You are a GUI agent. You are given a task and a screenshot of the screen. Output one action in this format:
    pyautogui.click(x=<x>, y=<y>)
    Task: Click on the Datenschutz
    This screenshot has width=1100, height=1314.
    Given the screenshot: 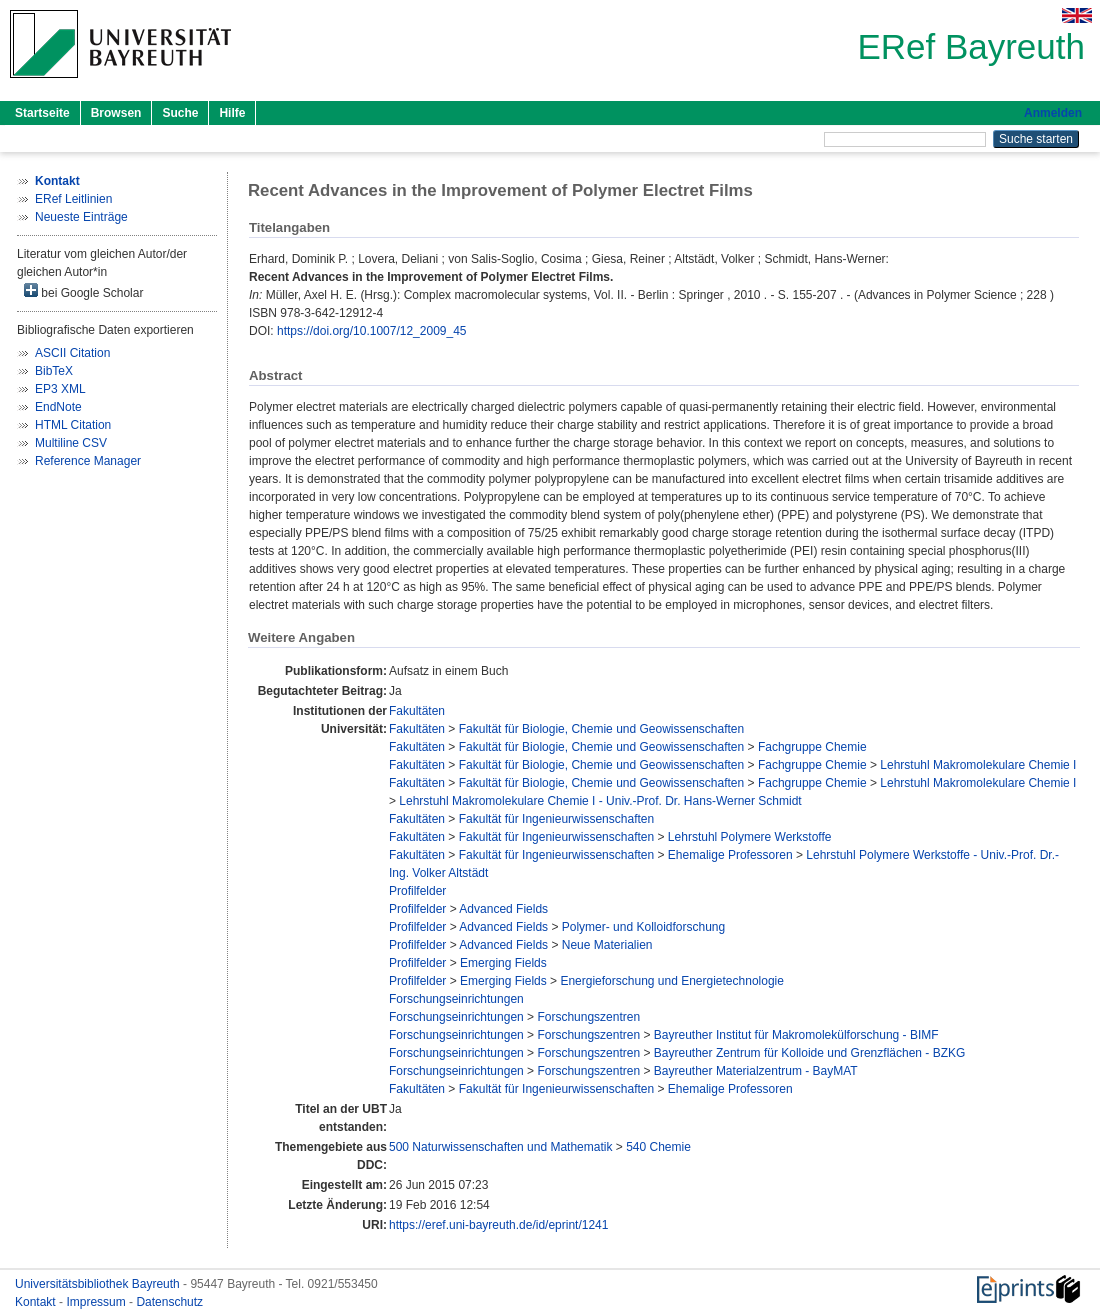 What is the action you would take?
    pyautogui.click(x=169, y=1302)
    